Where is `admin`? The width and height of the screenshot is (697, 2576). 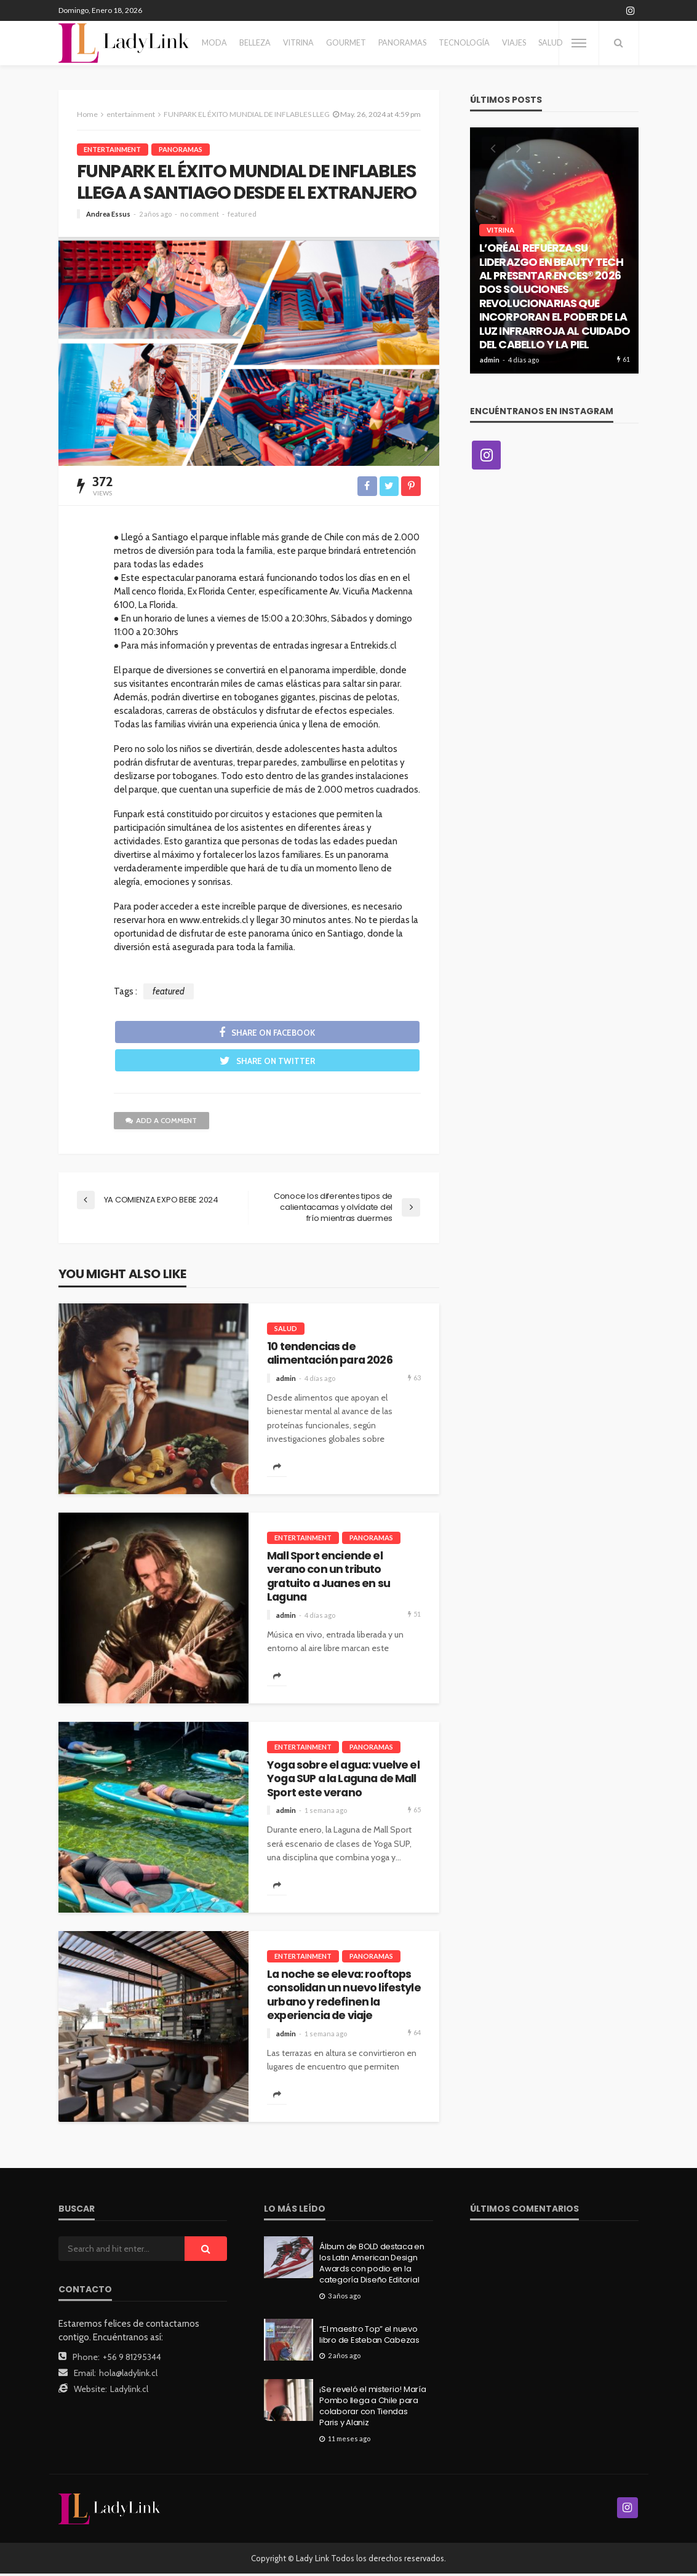 admin is located at coordinates (286, 1380).